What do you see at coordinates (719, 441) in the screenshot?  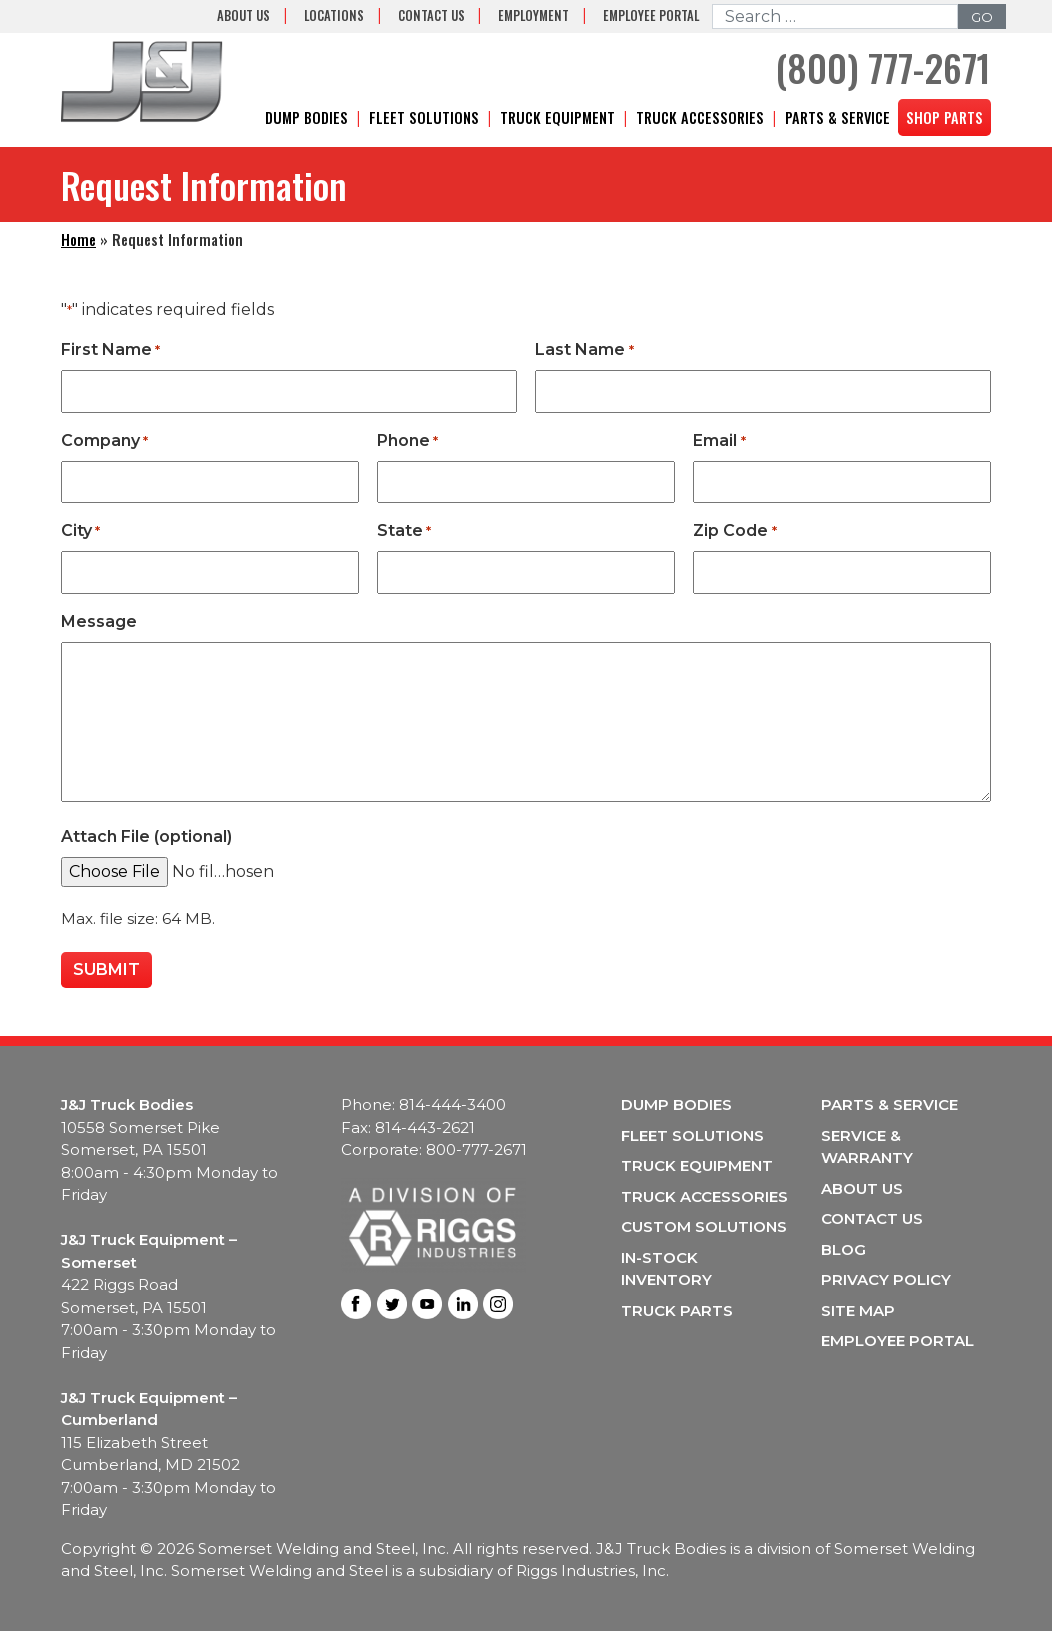 I see `Email` at bounding box center [719, 441].